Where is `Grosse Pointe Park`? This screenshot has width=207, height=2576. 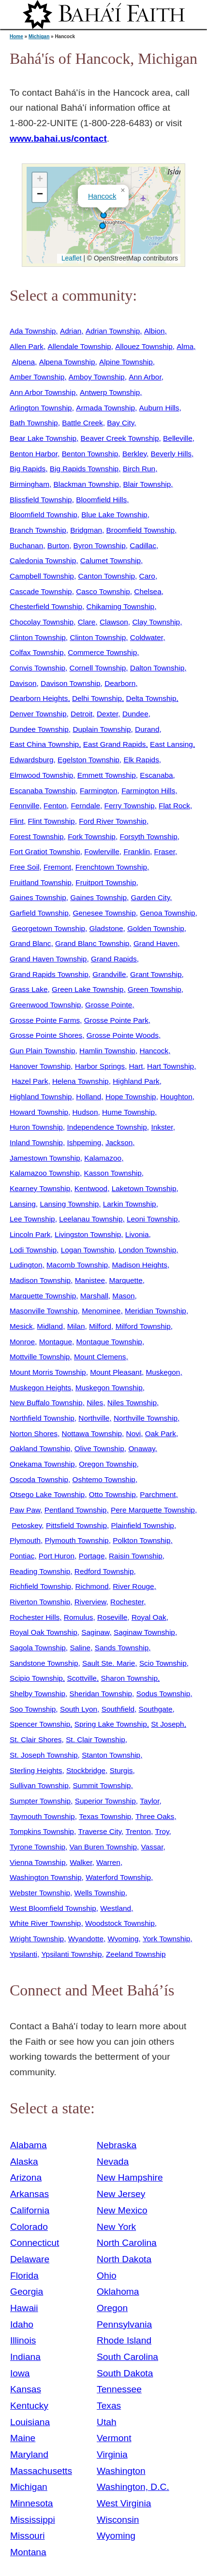 Grosse Pointe Park is located at coordinates (116, 1020).